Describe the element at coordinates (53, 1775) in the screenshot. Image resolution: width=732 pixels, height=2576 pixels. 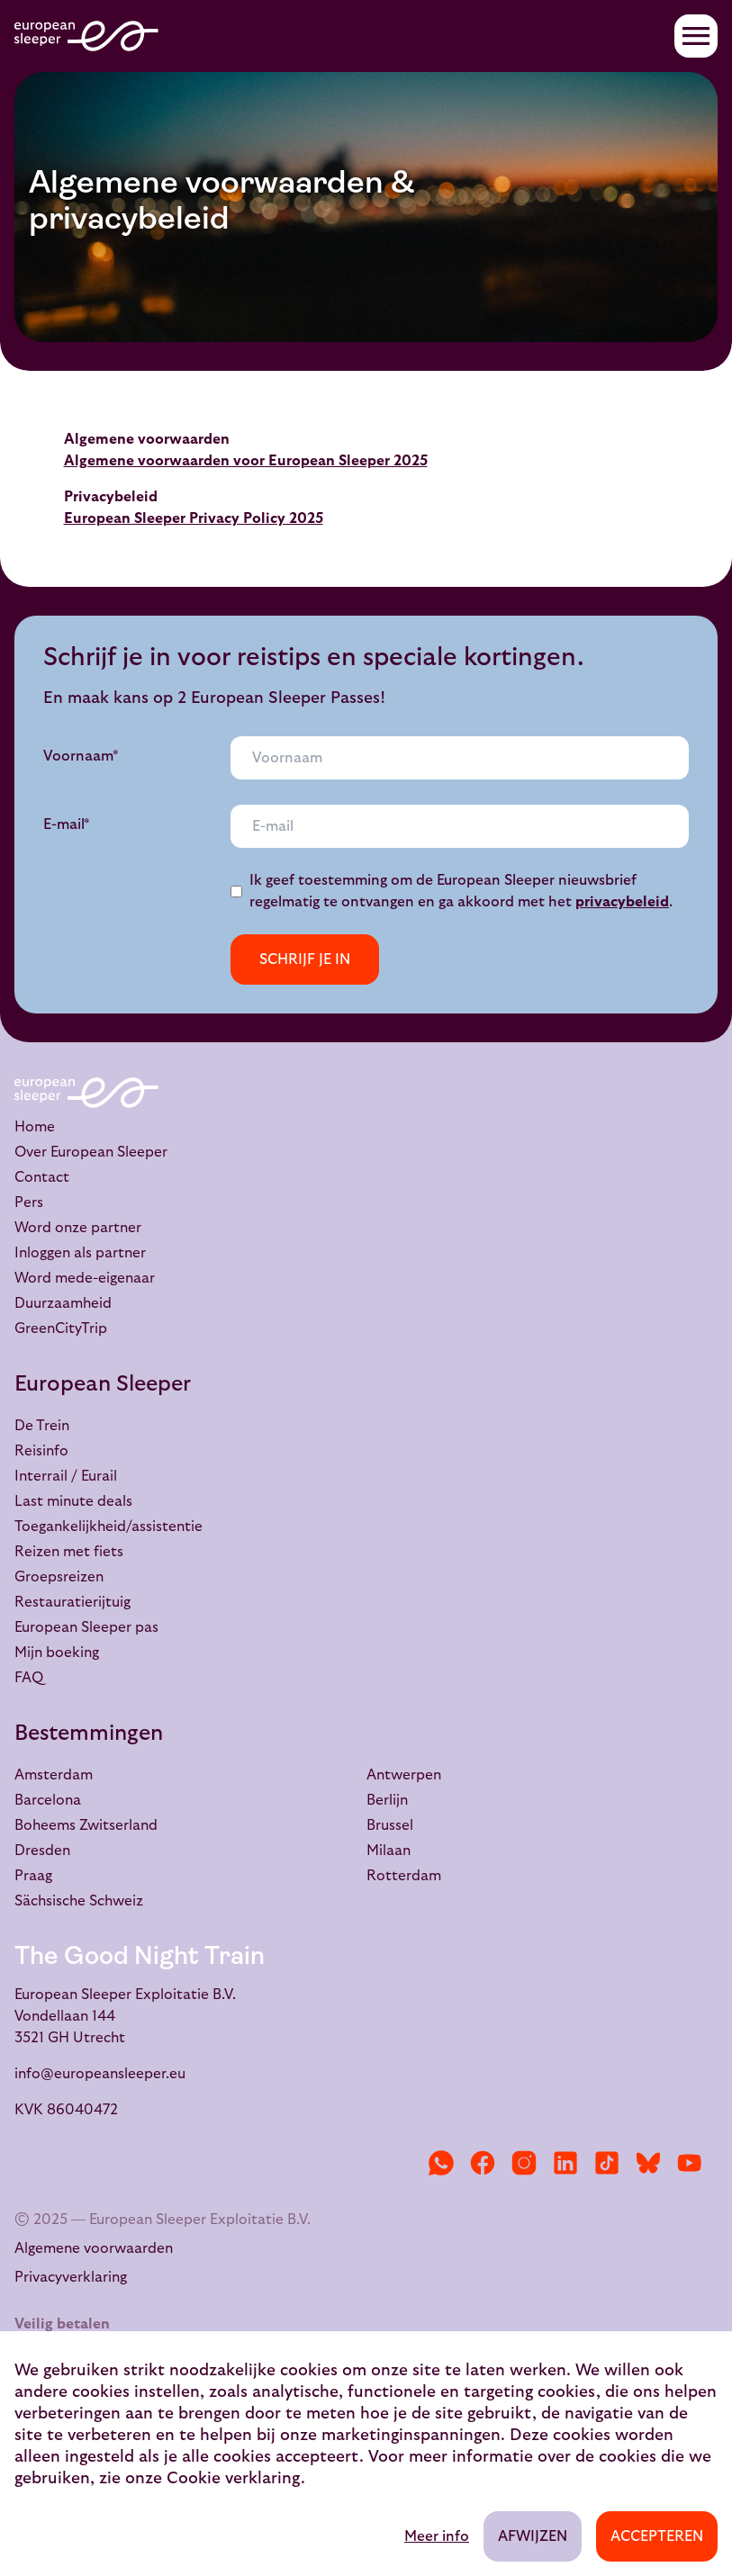
I see `Amsterdam` at that location.